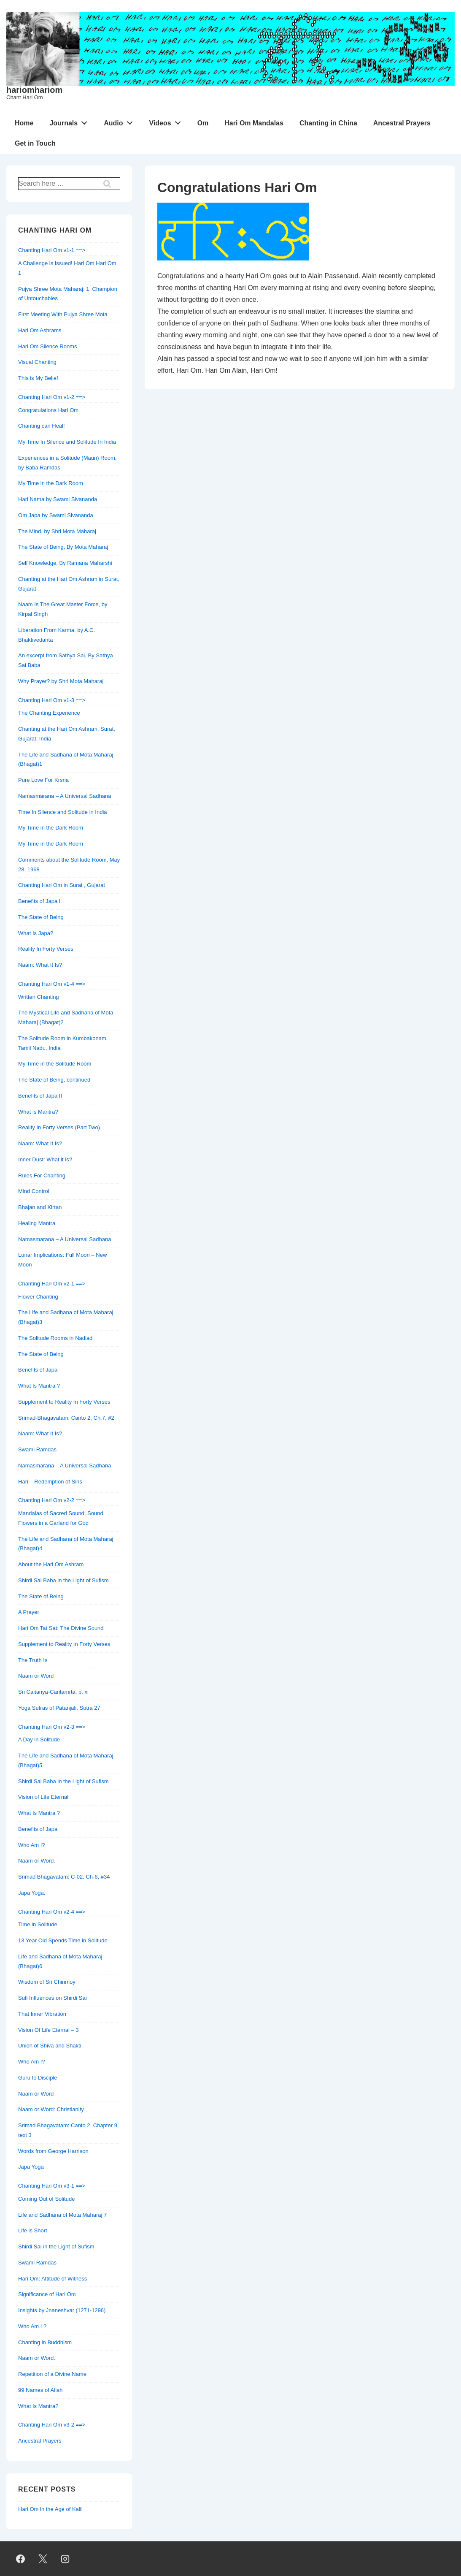  What do you see at coordinates (48, 410) in the screenshot?
I see `Congratulations Hari Om` at bounding box center [48, 410].